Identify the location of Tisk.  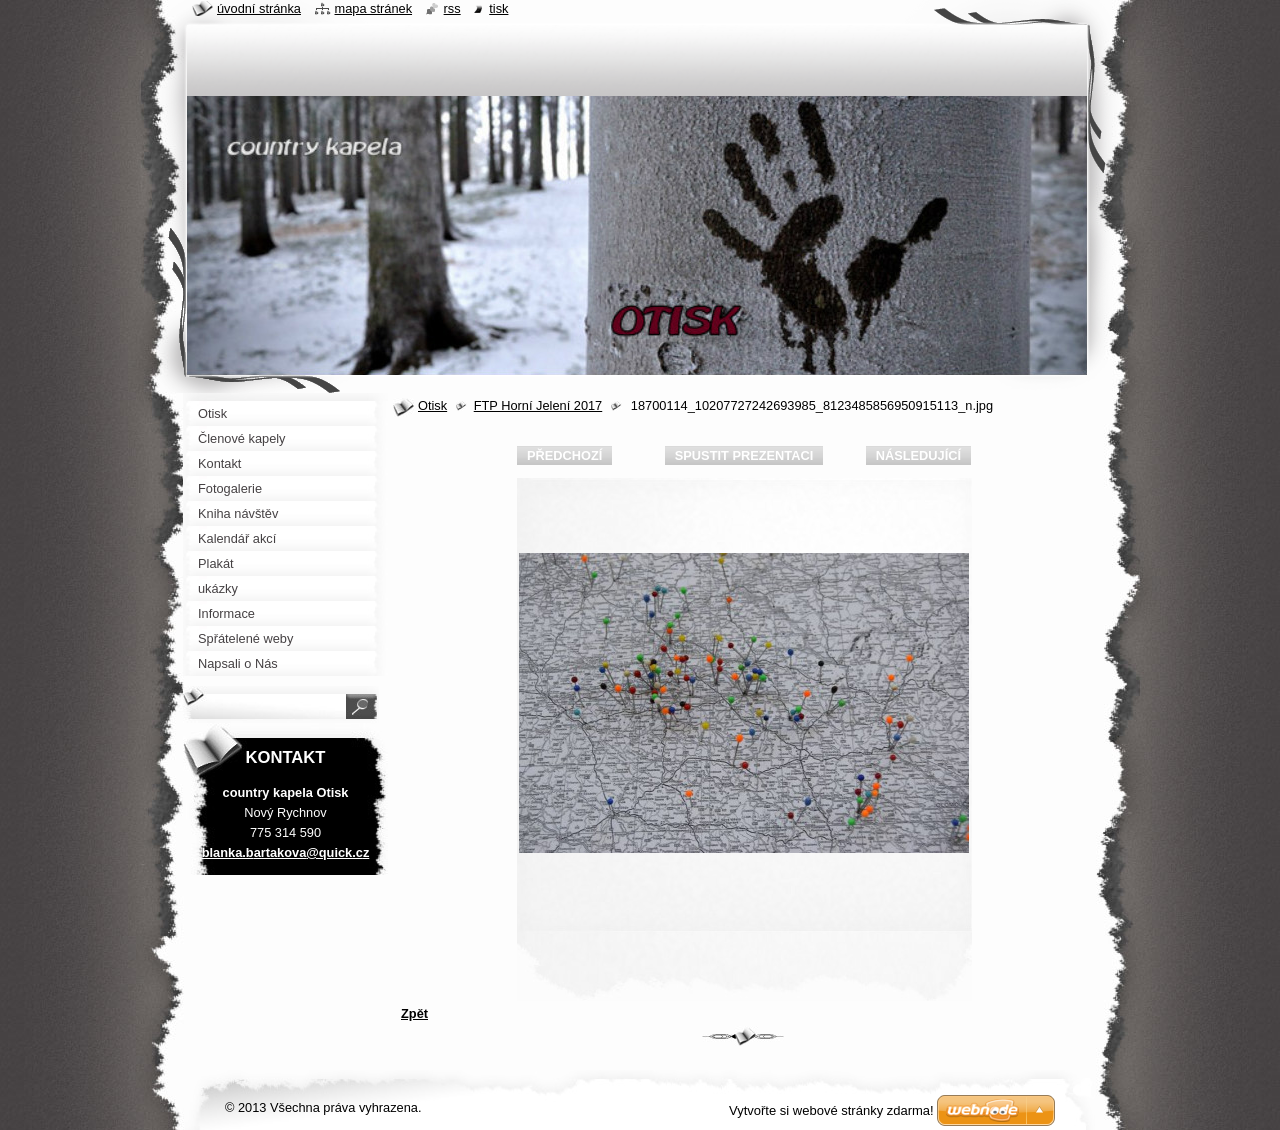
(498, 8).